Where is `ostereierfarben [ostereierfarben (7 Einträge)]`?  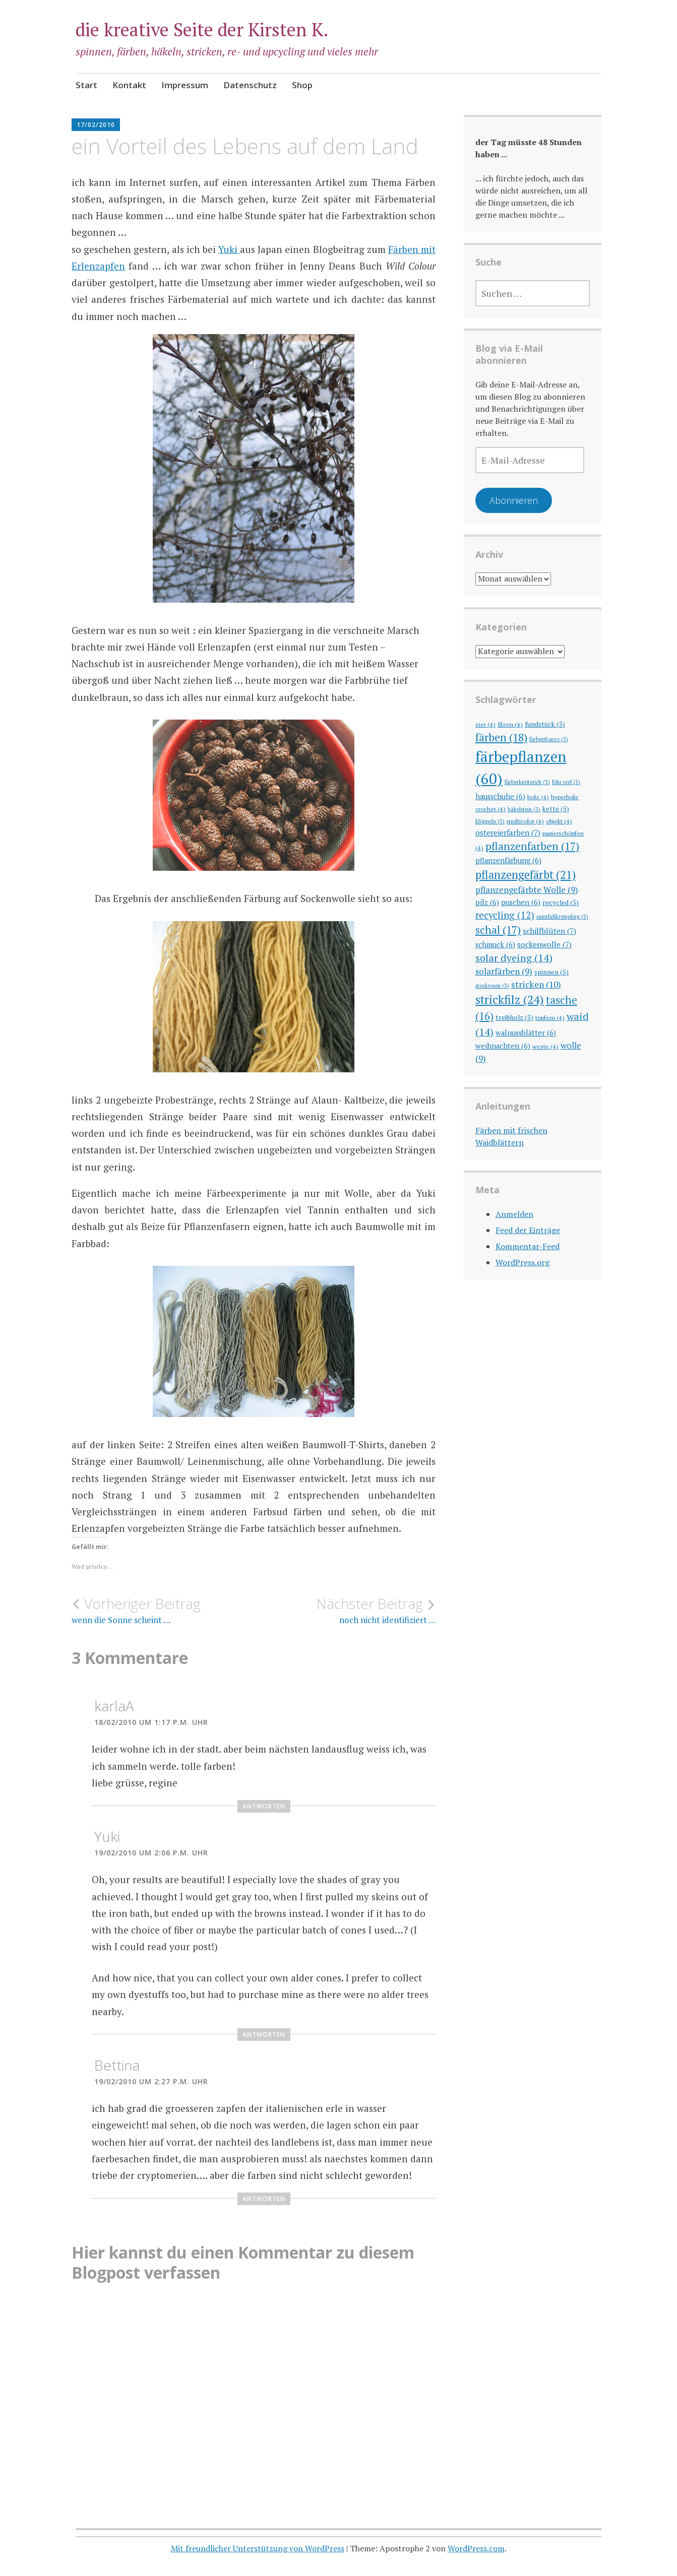 ostereierfarben [ostereierfarben (7 Einträge)] is located at coordinates (507, 832).